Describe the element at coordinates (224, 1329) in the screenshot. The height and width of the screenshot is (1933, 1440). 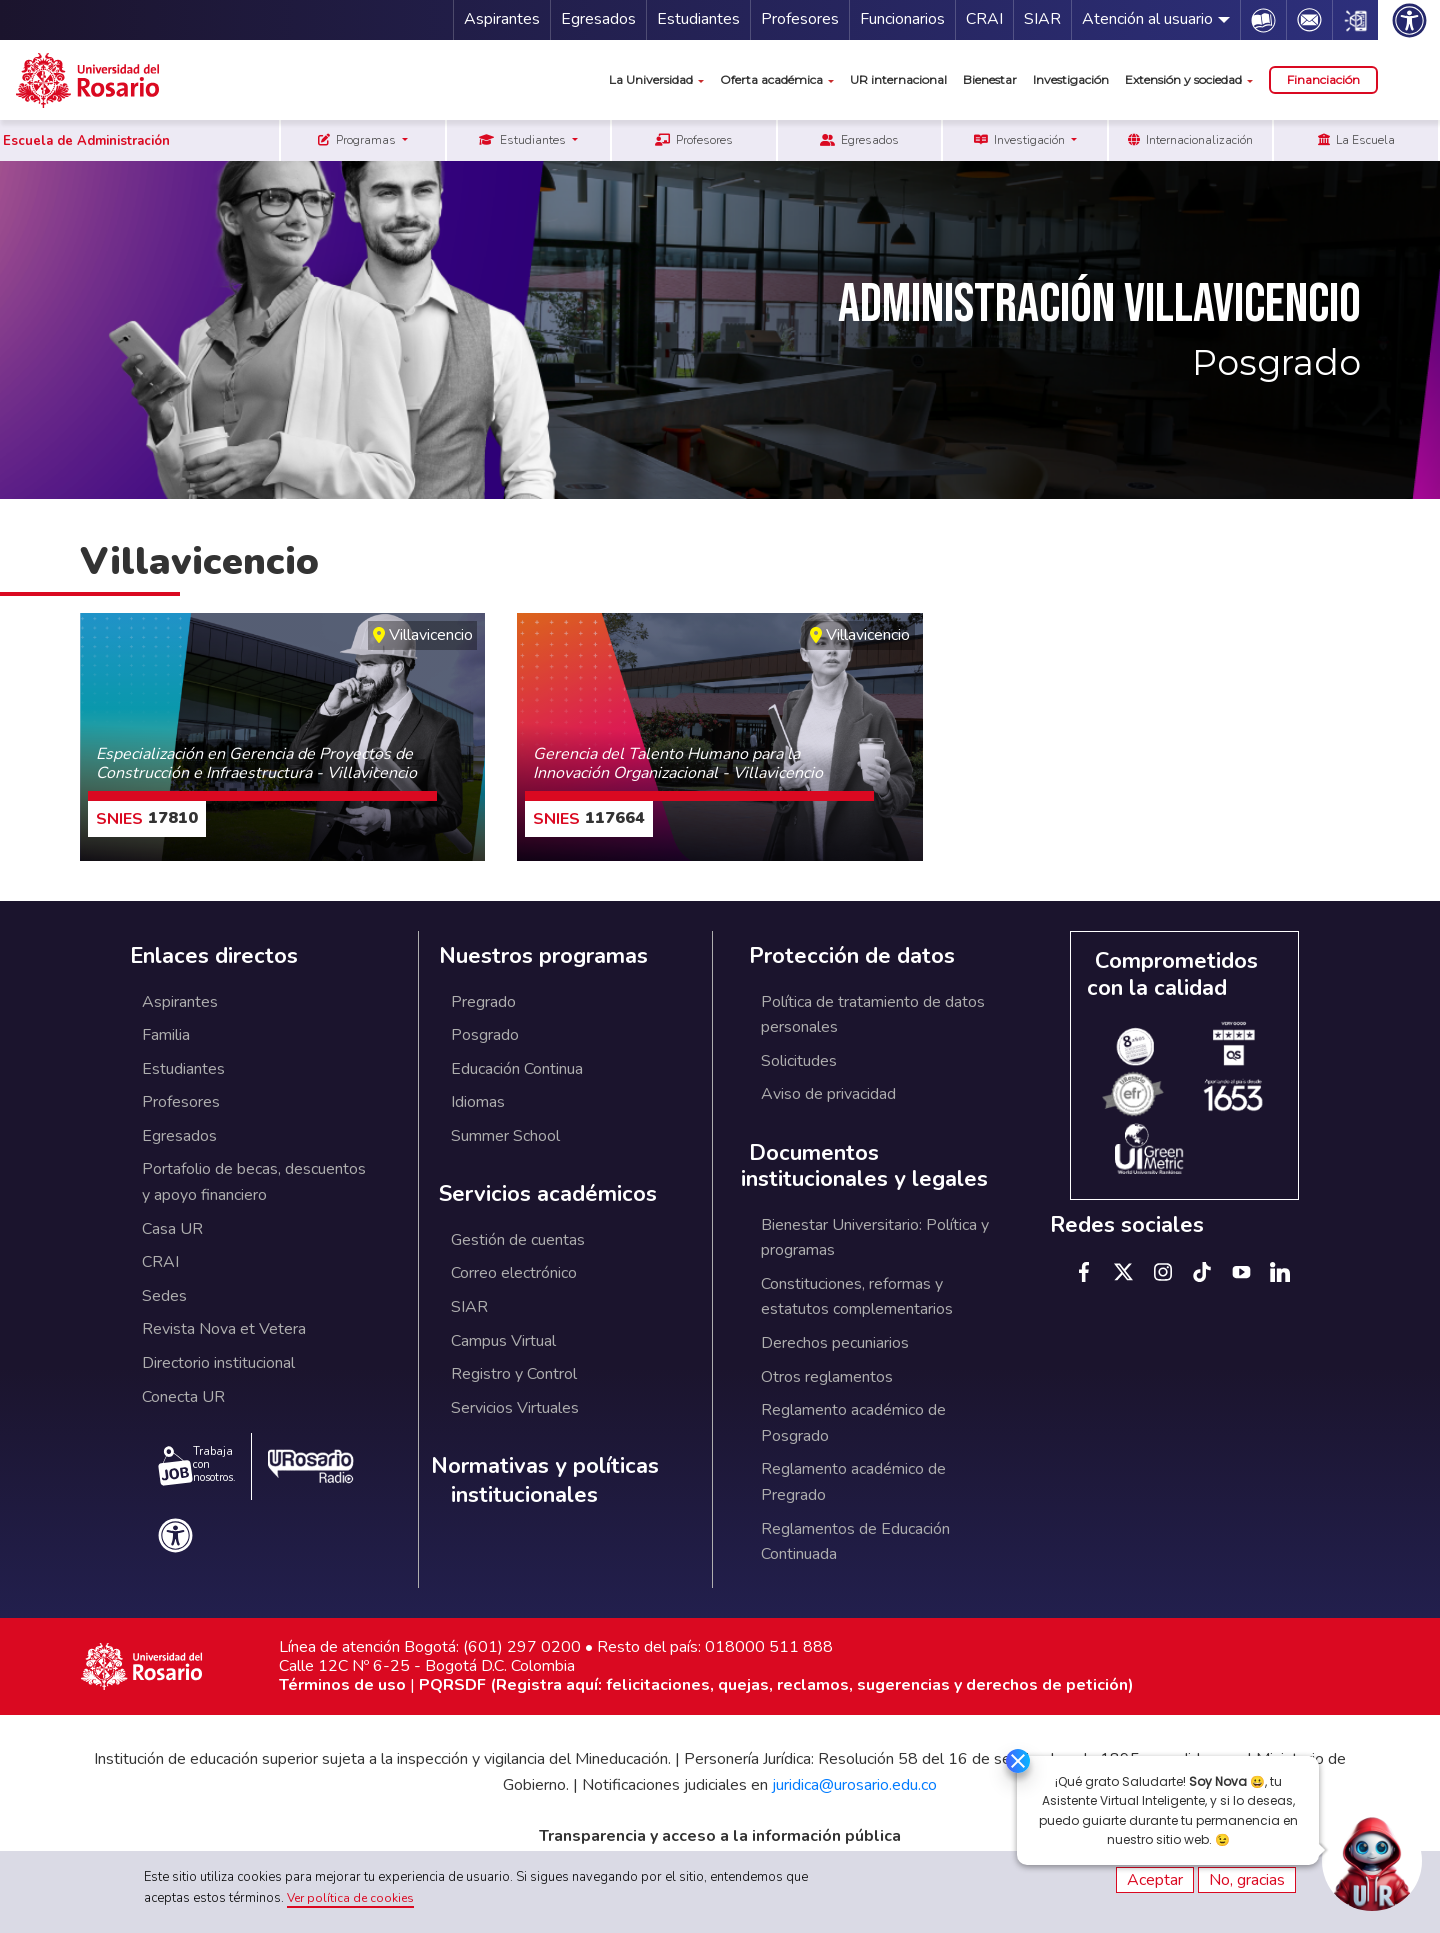
I see `Revista Nova et Vetera` at that location.